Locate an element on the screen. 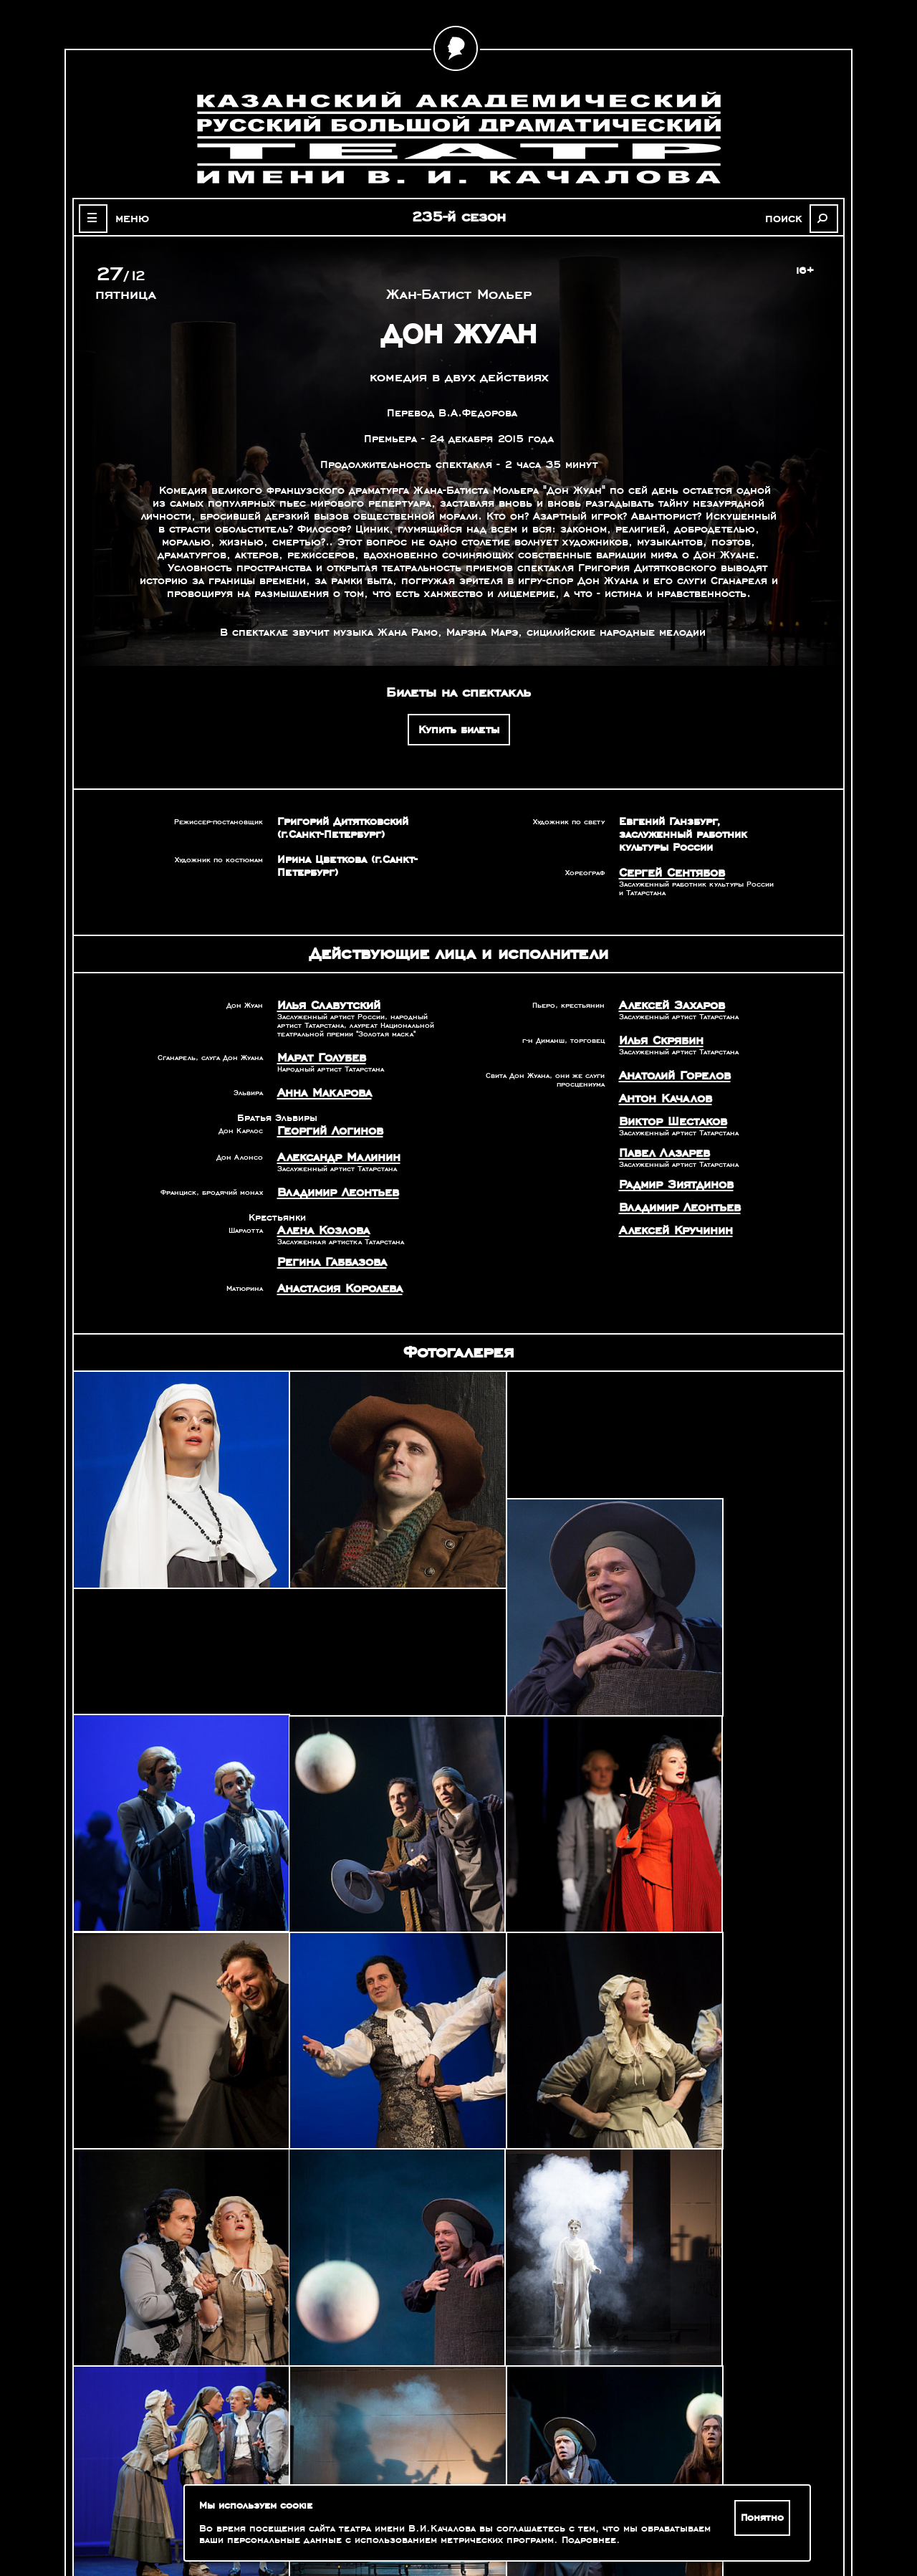 This screenshot has width=917, height=2576. Антон Качалов is located at coordinates (660, 1092).